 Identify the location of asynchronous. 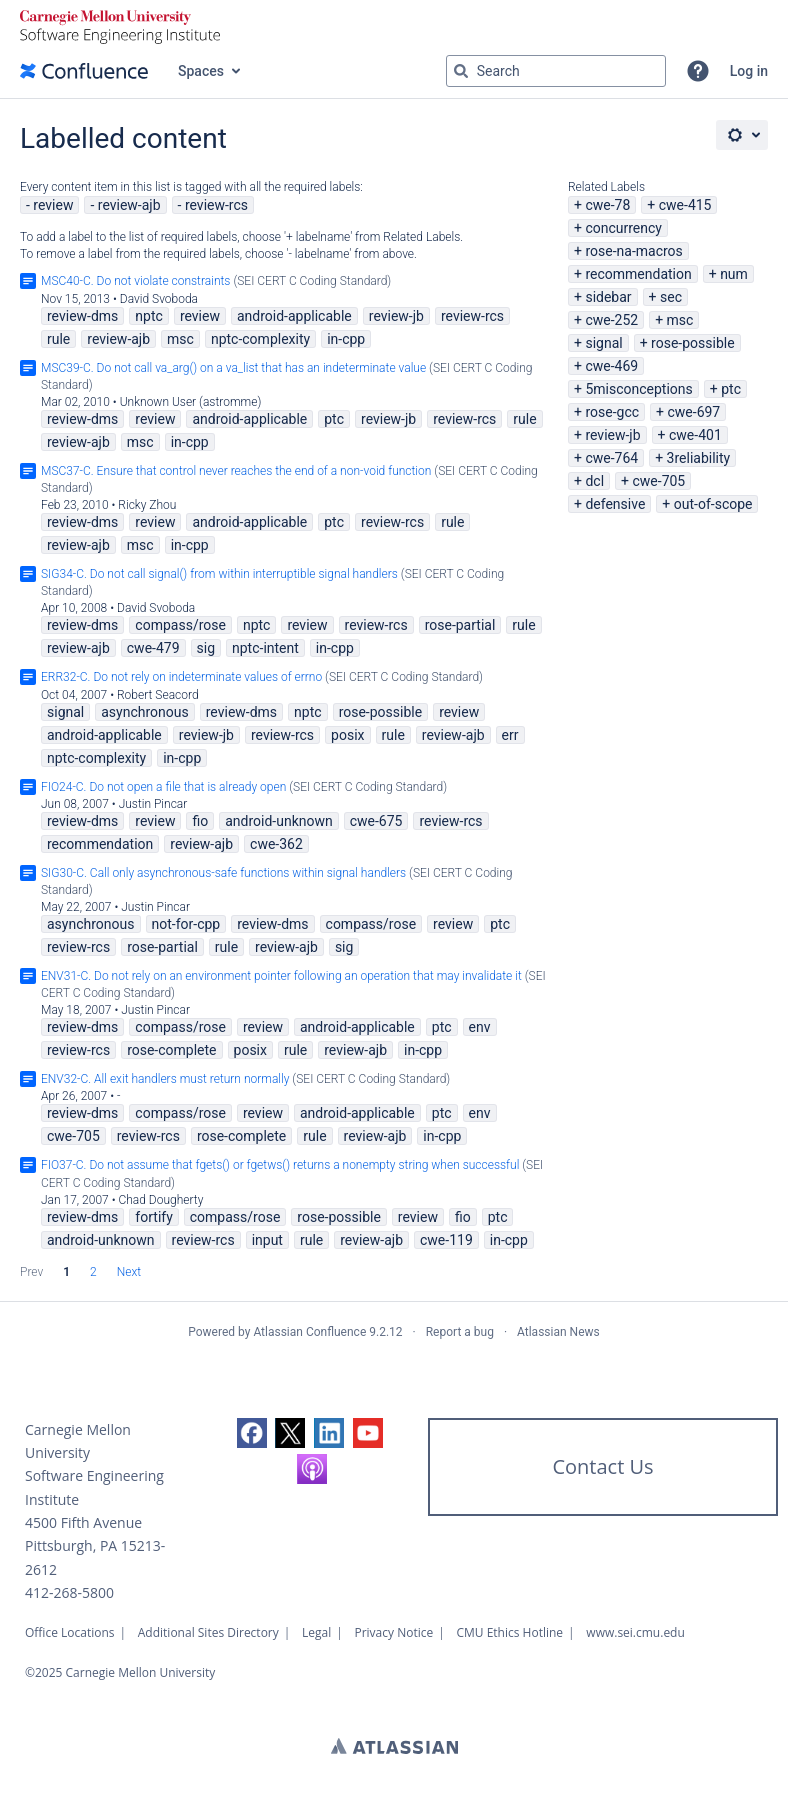
(145, 712).